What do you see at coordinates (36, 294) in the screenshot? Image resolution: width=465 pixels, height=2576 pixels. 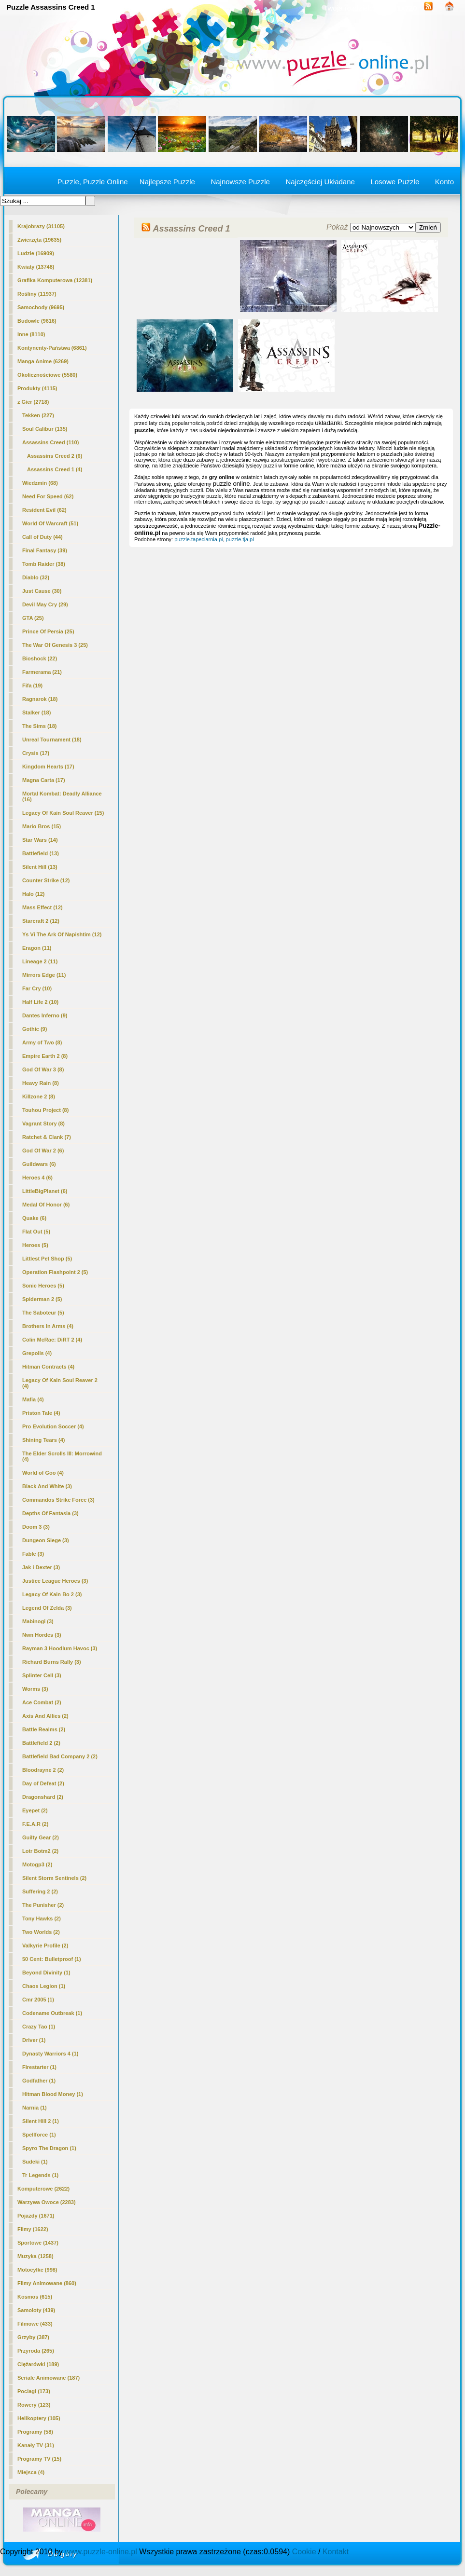 I see `Rośliny (11937)` at bounding box center [36, 294].